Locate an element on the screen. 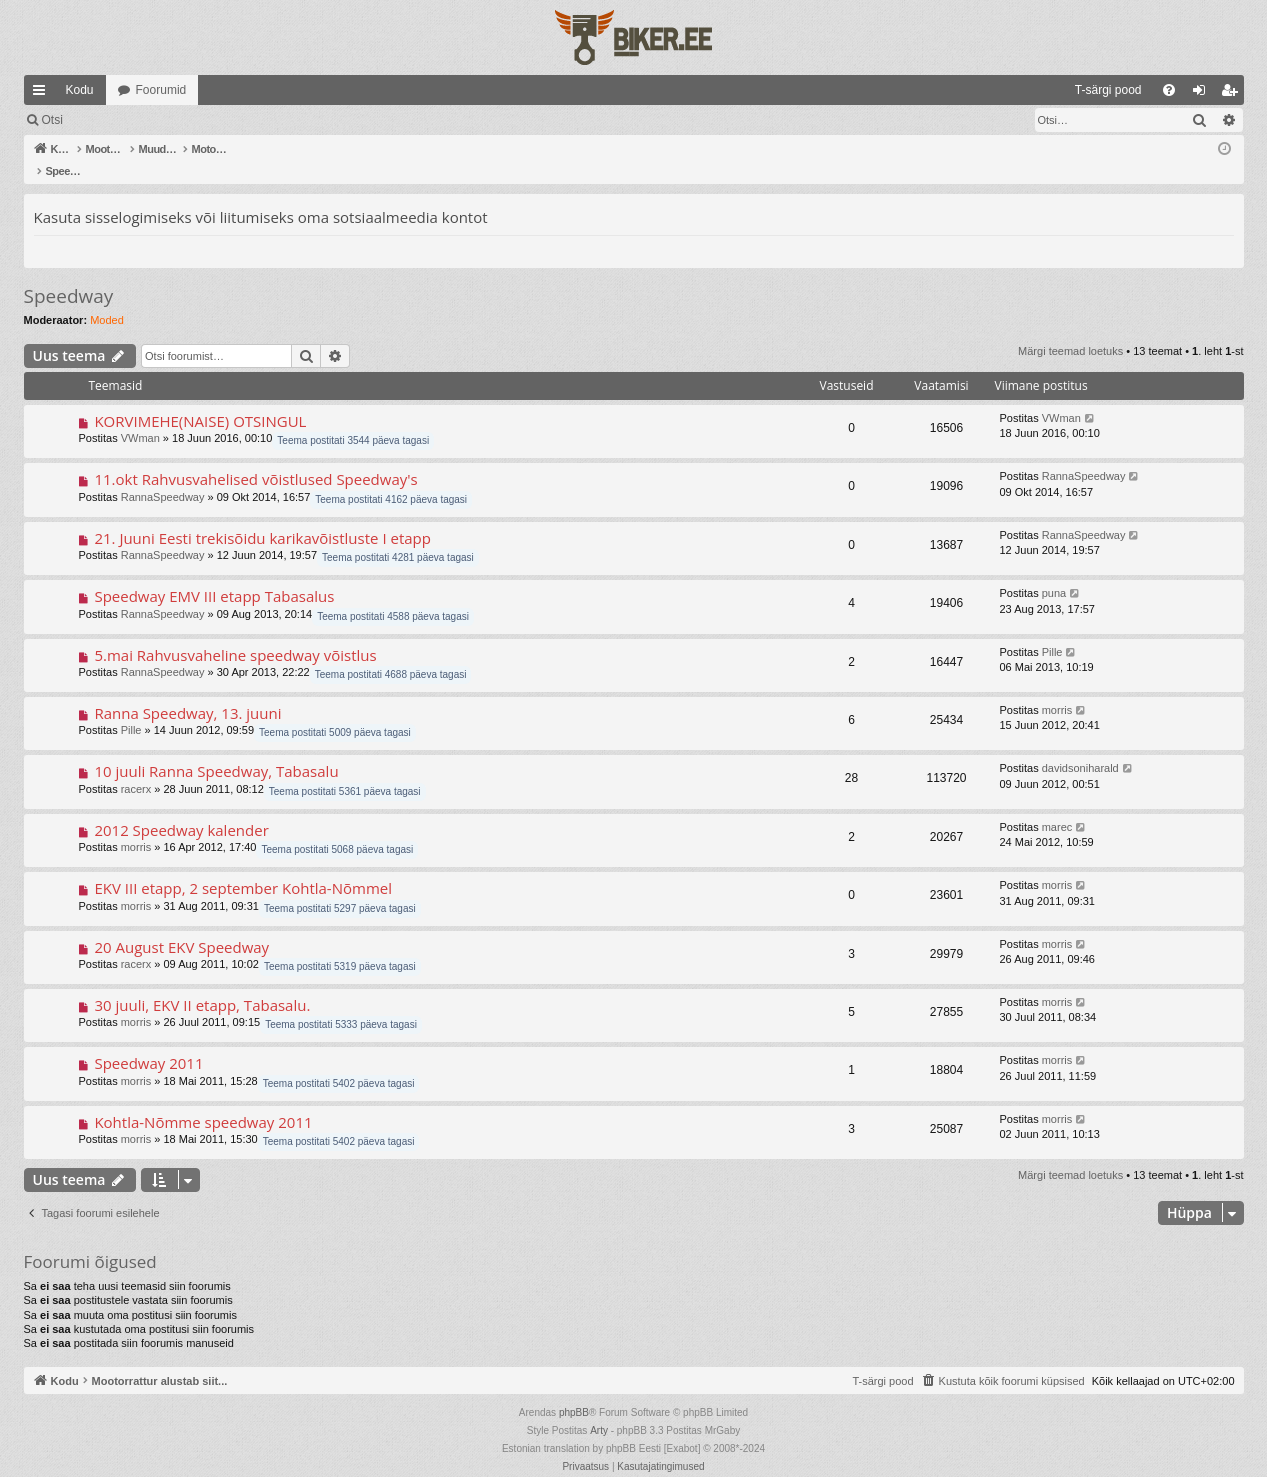 The height and width of the screenshot is (1477, 1267). davidsoniharald is located at coordinates (1080, 747).